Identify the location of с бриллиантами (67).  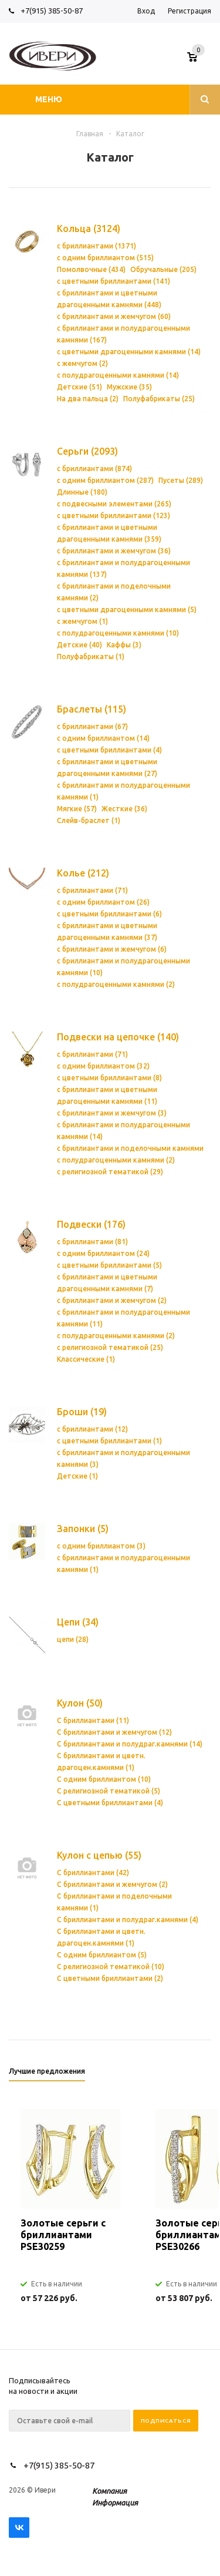
(92, 726).